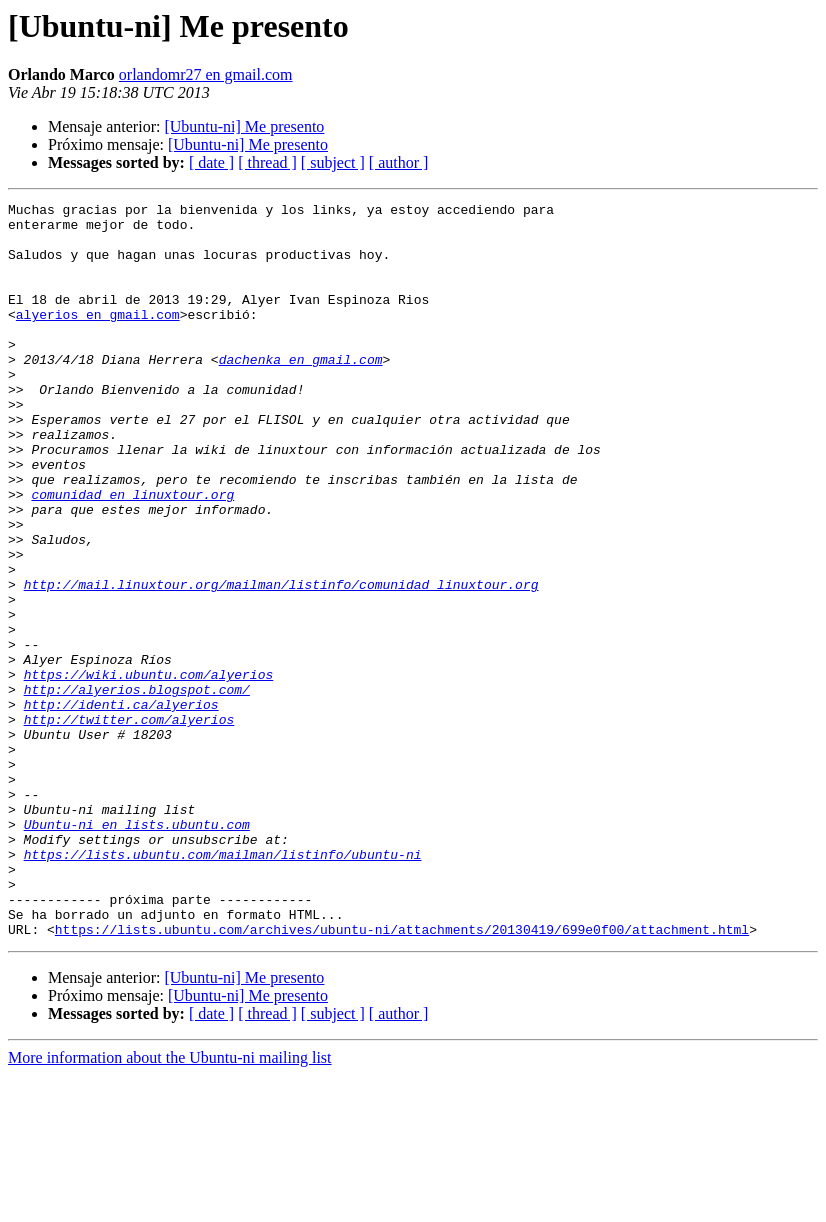 This screenshot has height=1222, width=826. What do you see at coordinates (333, 162) in the screenshot?
I see `[ subject ]` at bounding box center [333, 162].